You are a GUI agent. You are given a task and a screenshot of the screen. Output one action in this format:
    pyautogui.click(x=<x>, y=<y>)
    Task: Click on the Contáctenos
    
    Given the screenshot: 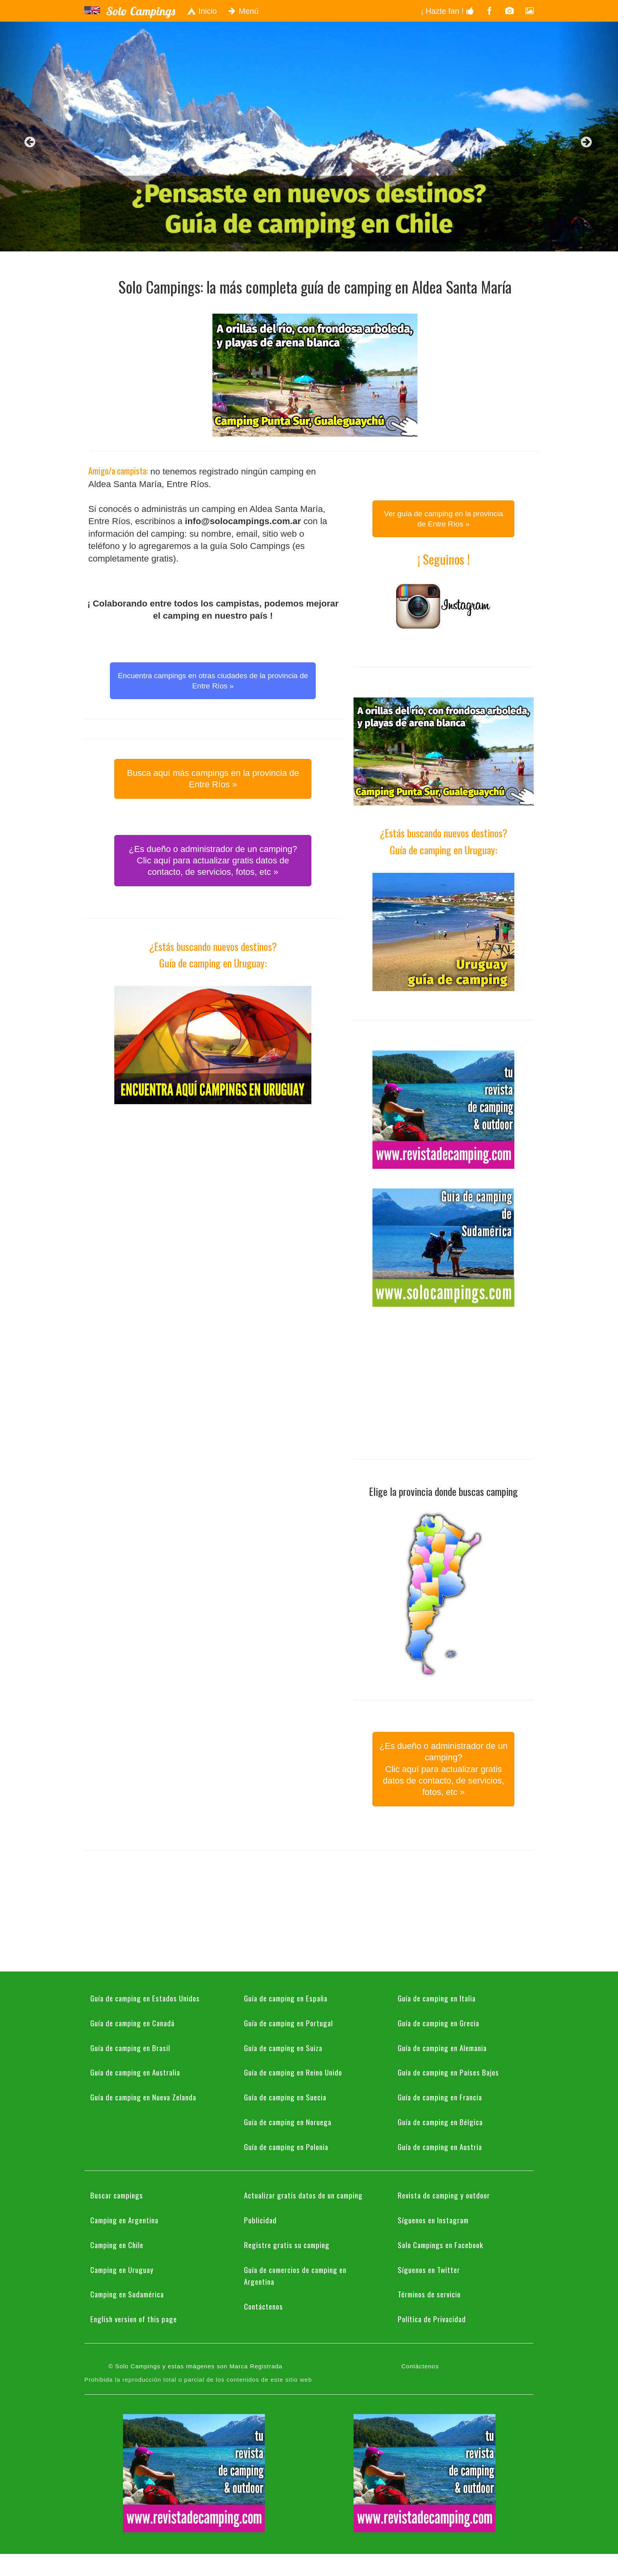 What is the action you would take?
    pyautogui.click(x=263, y=2306)
    